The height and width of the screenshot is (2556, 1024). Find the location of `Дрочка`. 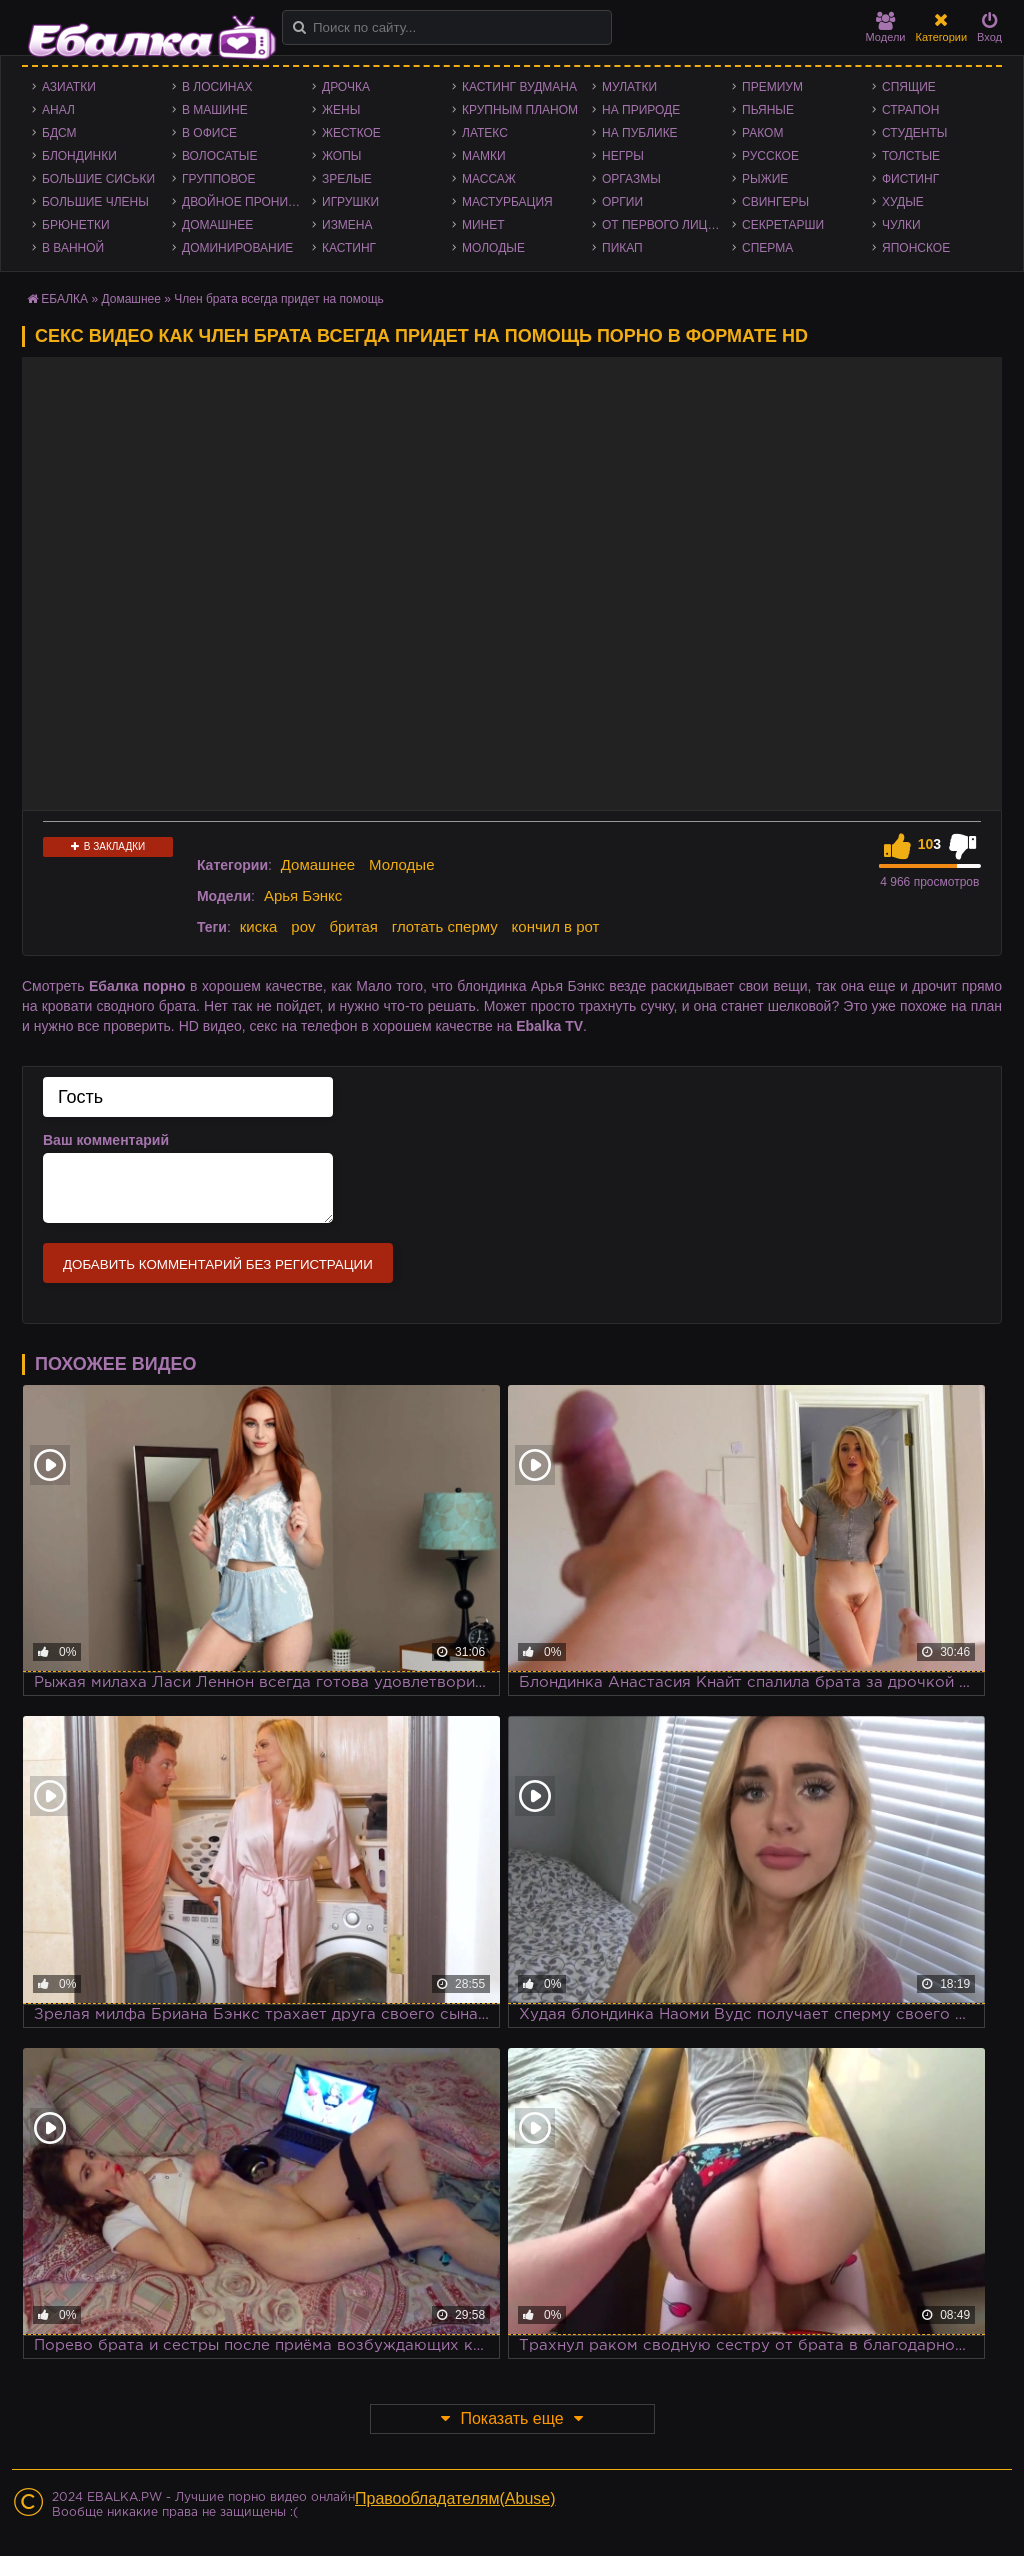

Дрочка is located at coordinates (346, 87).